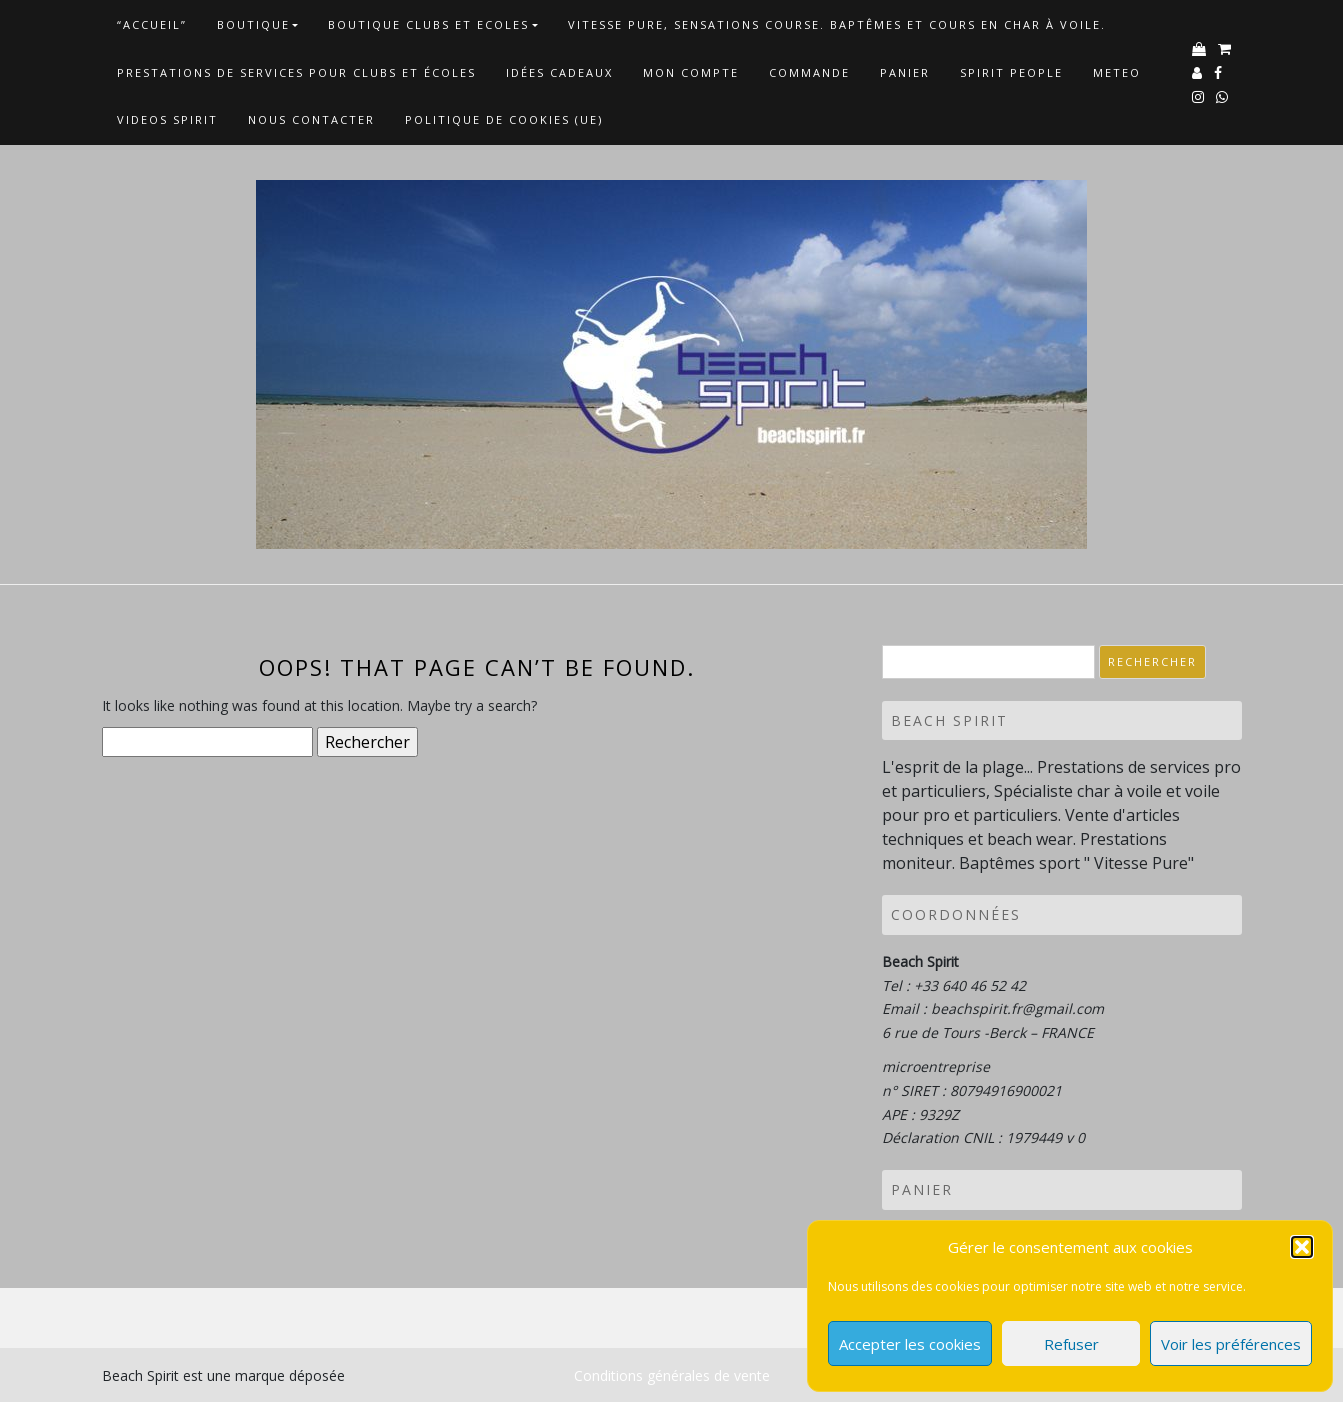 This screenshot has width=1343, height=1402. I want to click on Boutique, so click(253, 24).